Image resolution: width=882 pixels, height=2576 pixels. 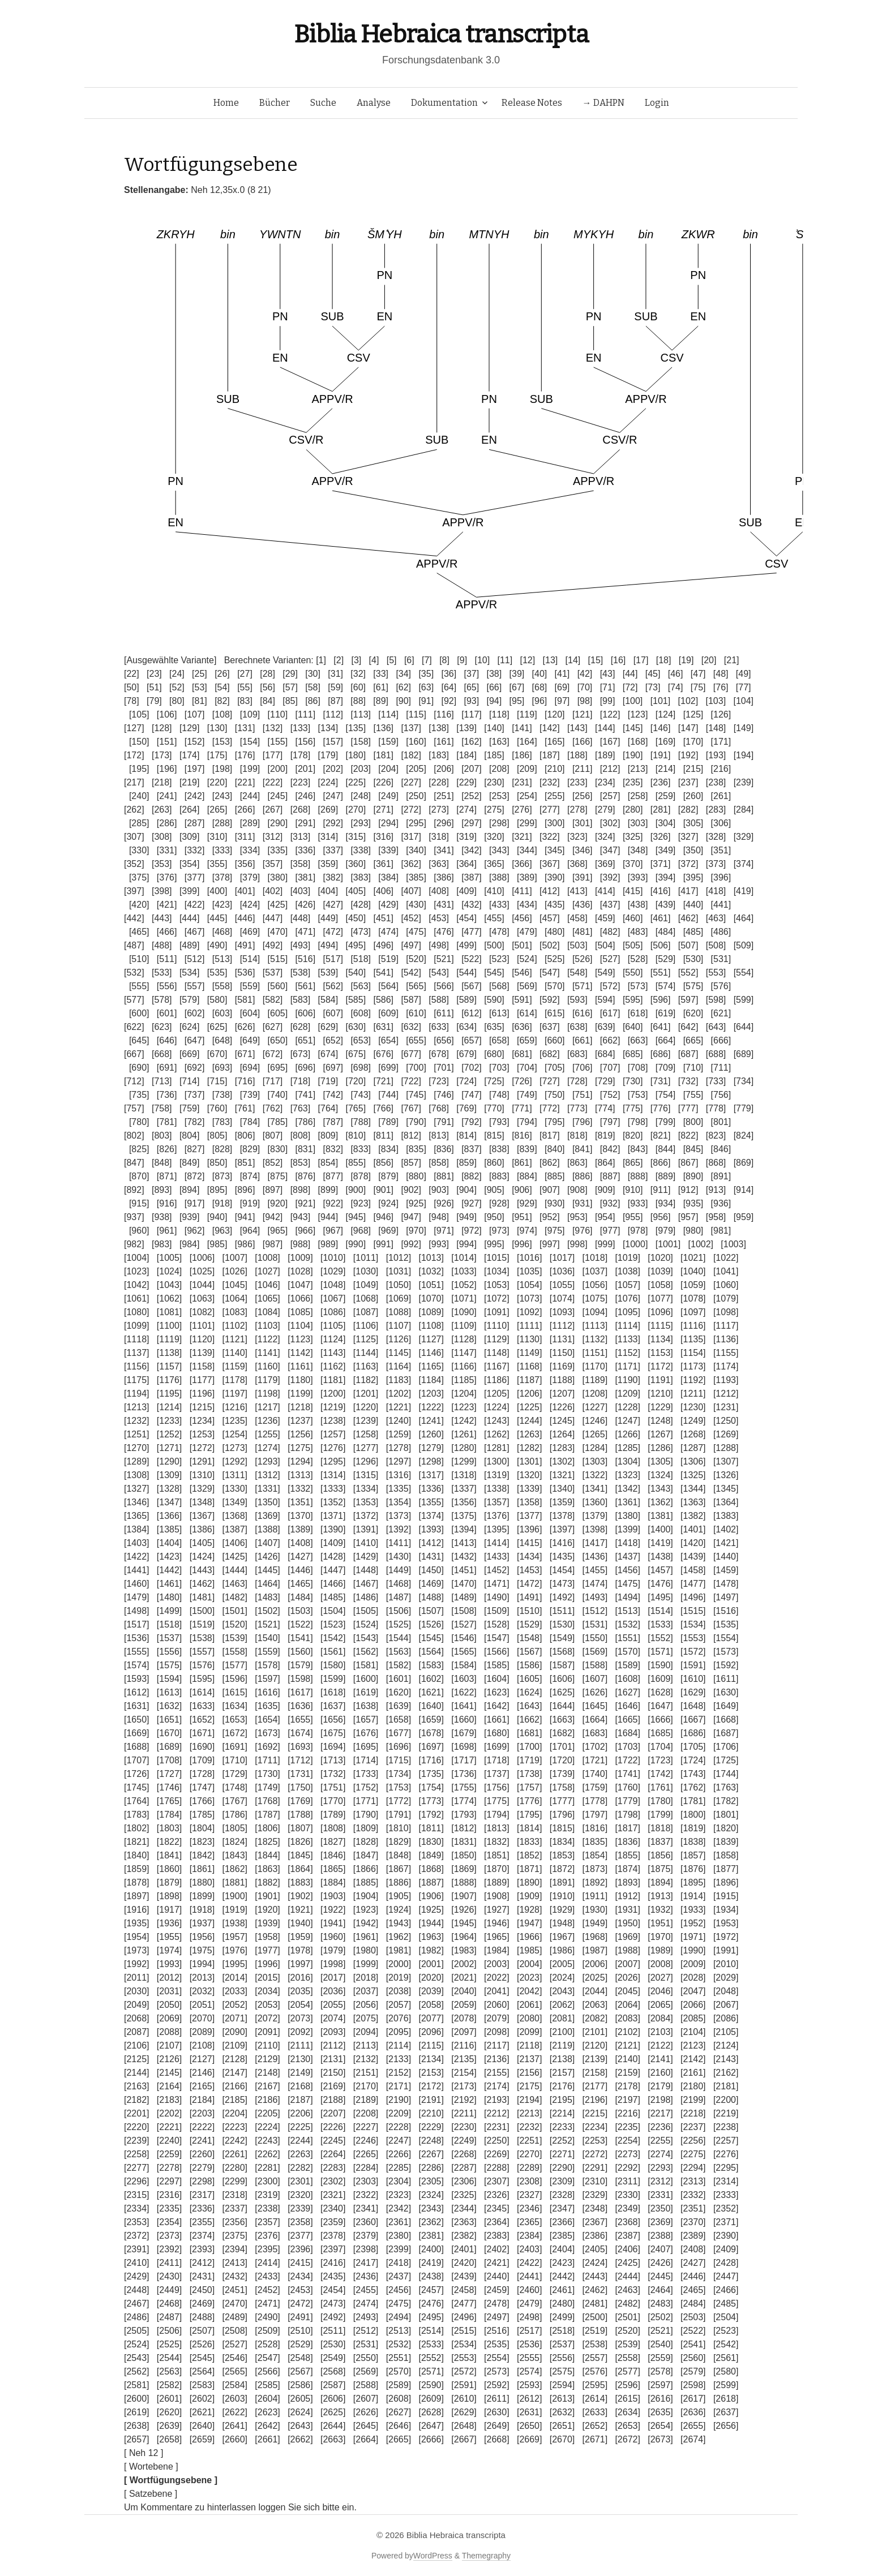 What do you see at coordinates (169, 1964) in the screenshot?
I see `[1993]` at bounding box center [169, 1964].